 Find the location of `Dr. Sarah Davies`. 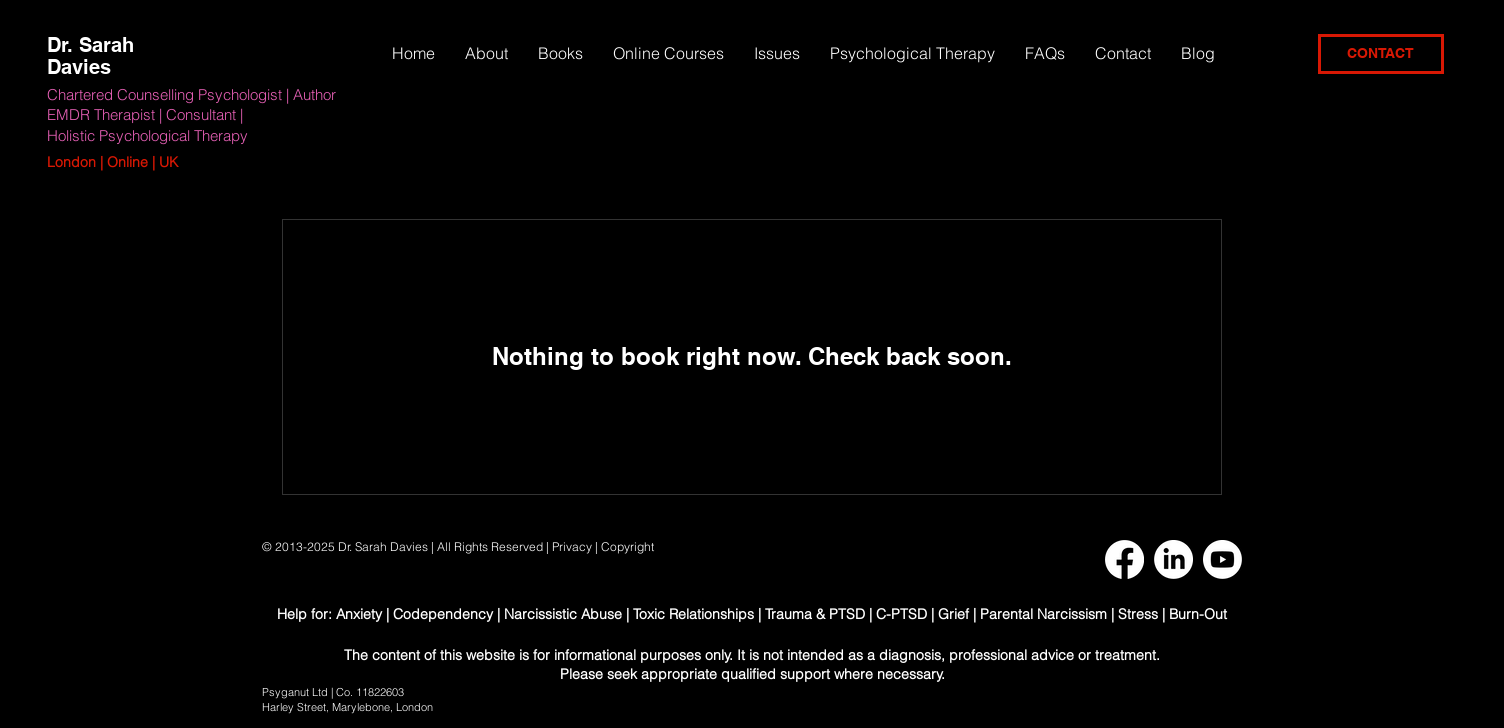

Dr. Sarah Davies is located at coordinates (90, 56).